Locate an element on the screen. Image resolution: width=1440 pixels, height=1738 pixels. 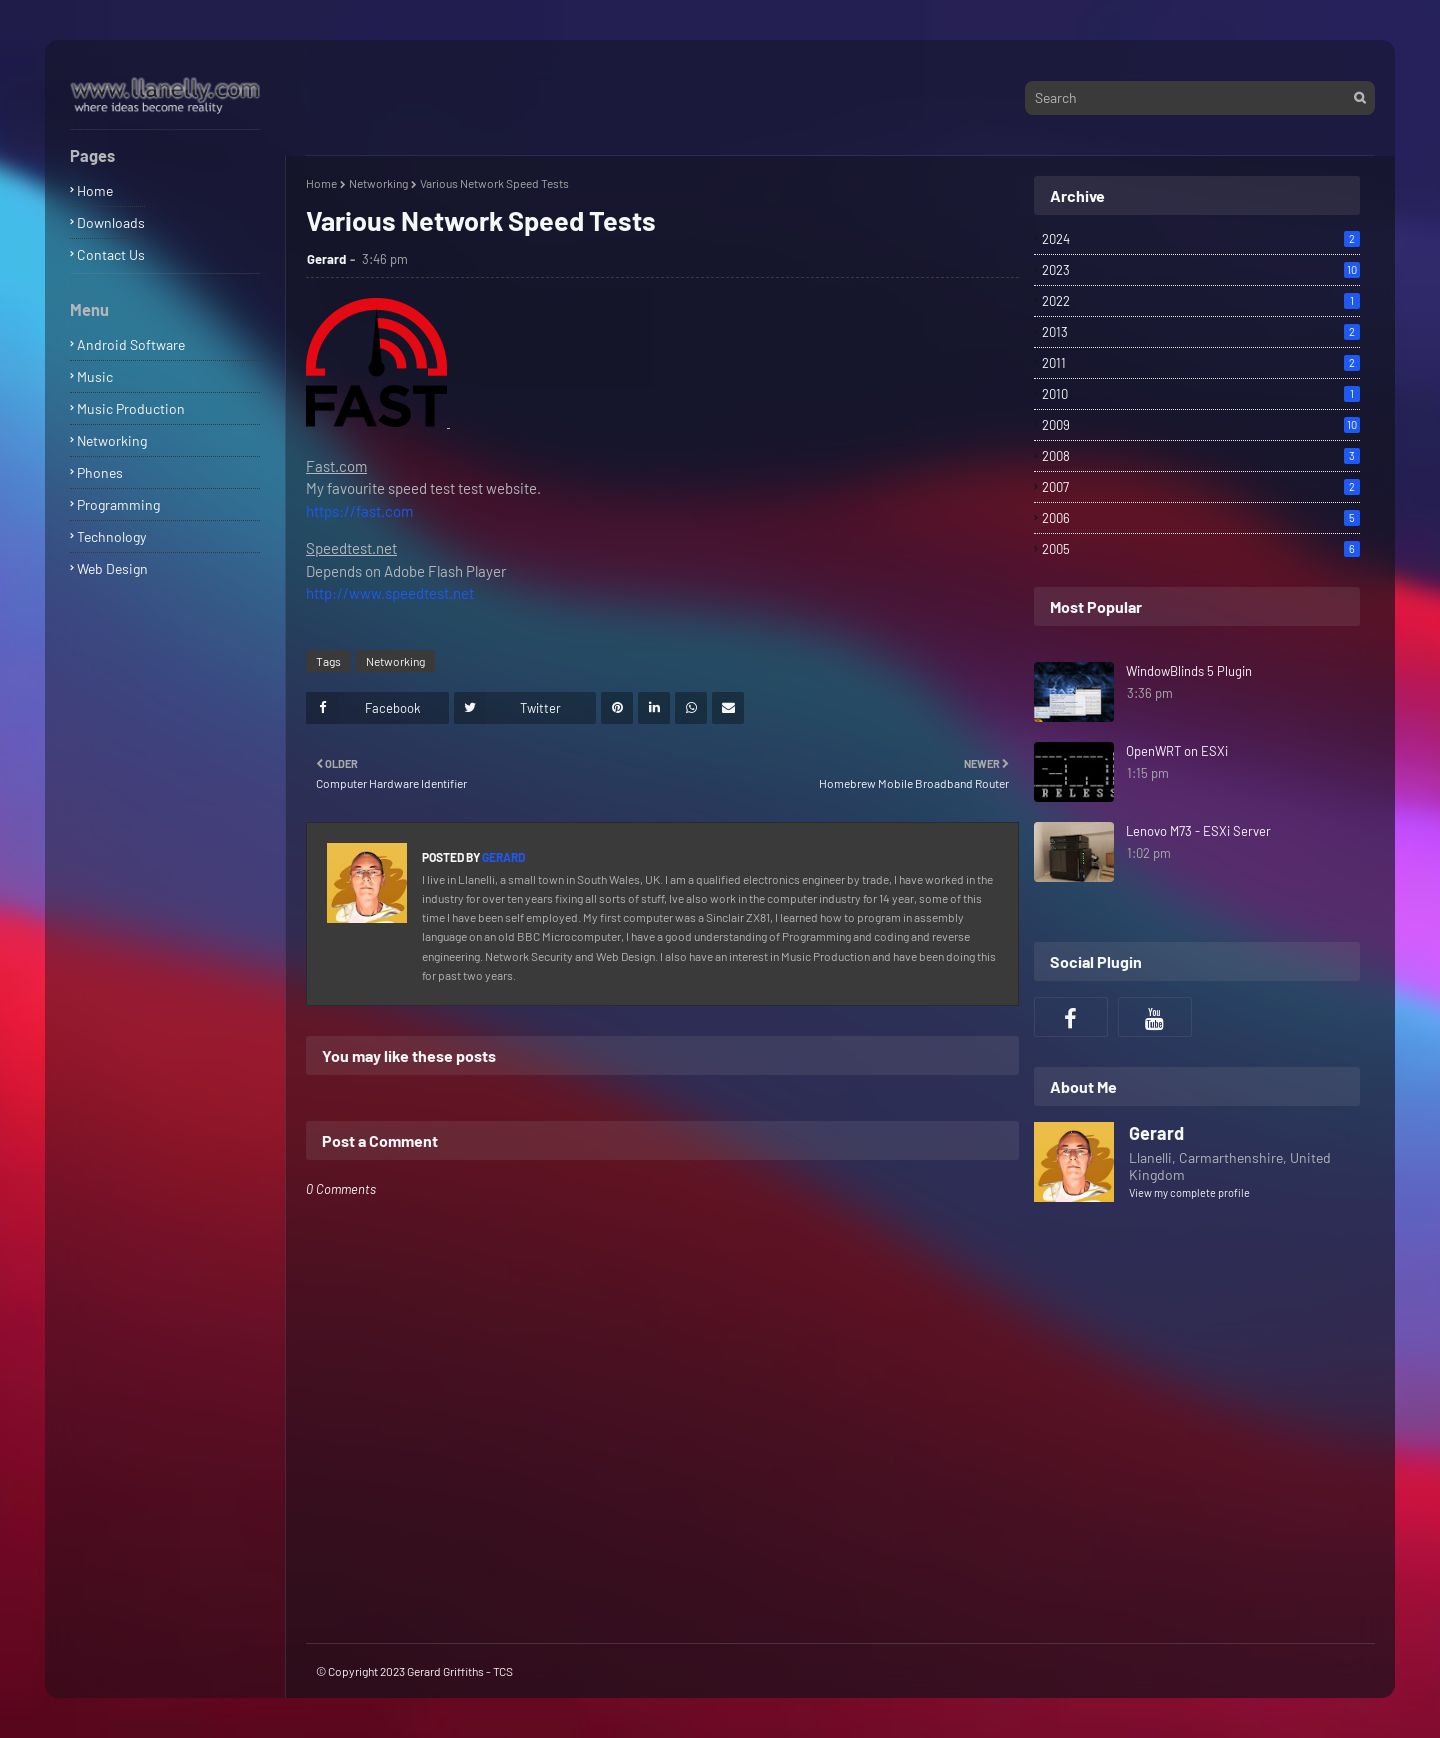
2022 is located at coordinates (1201, 301).